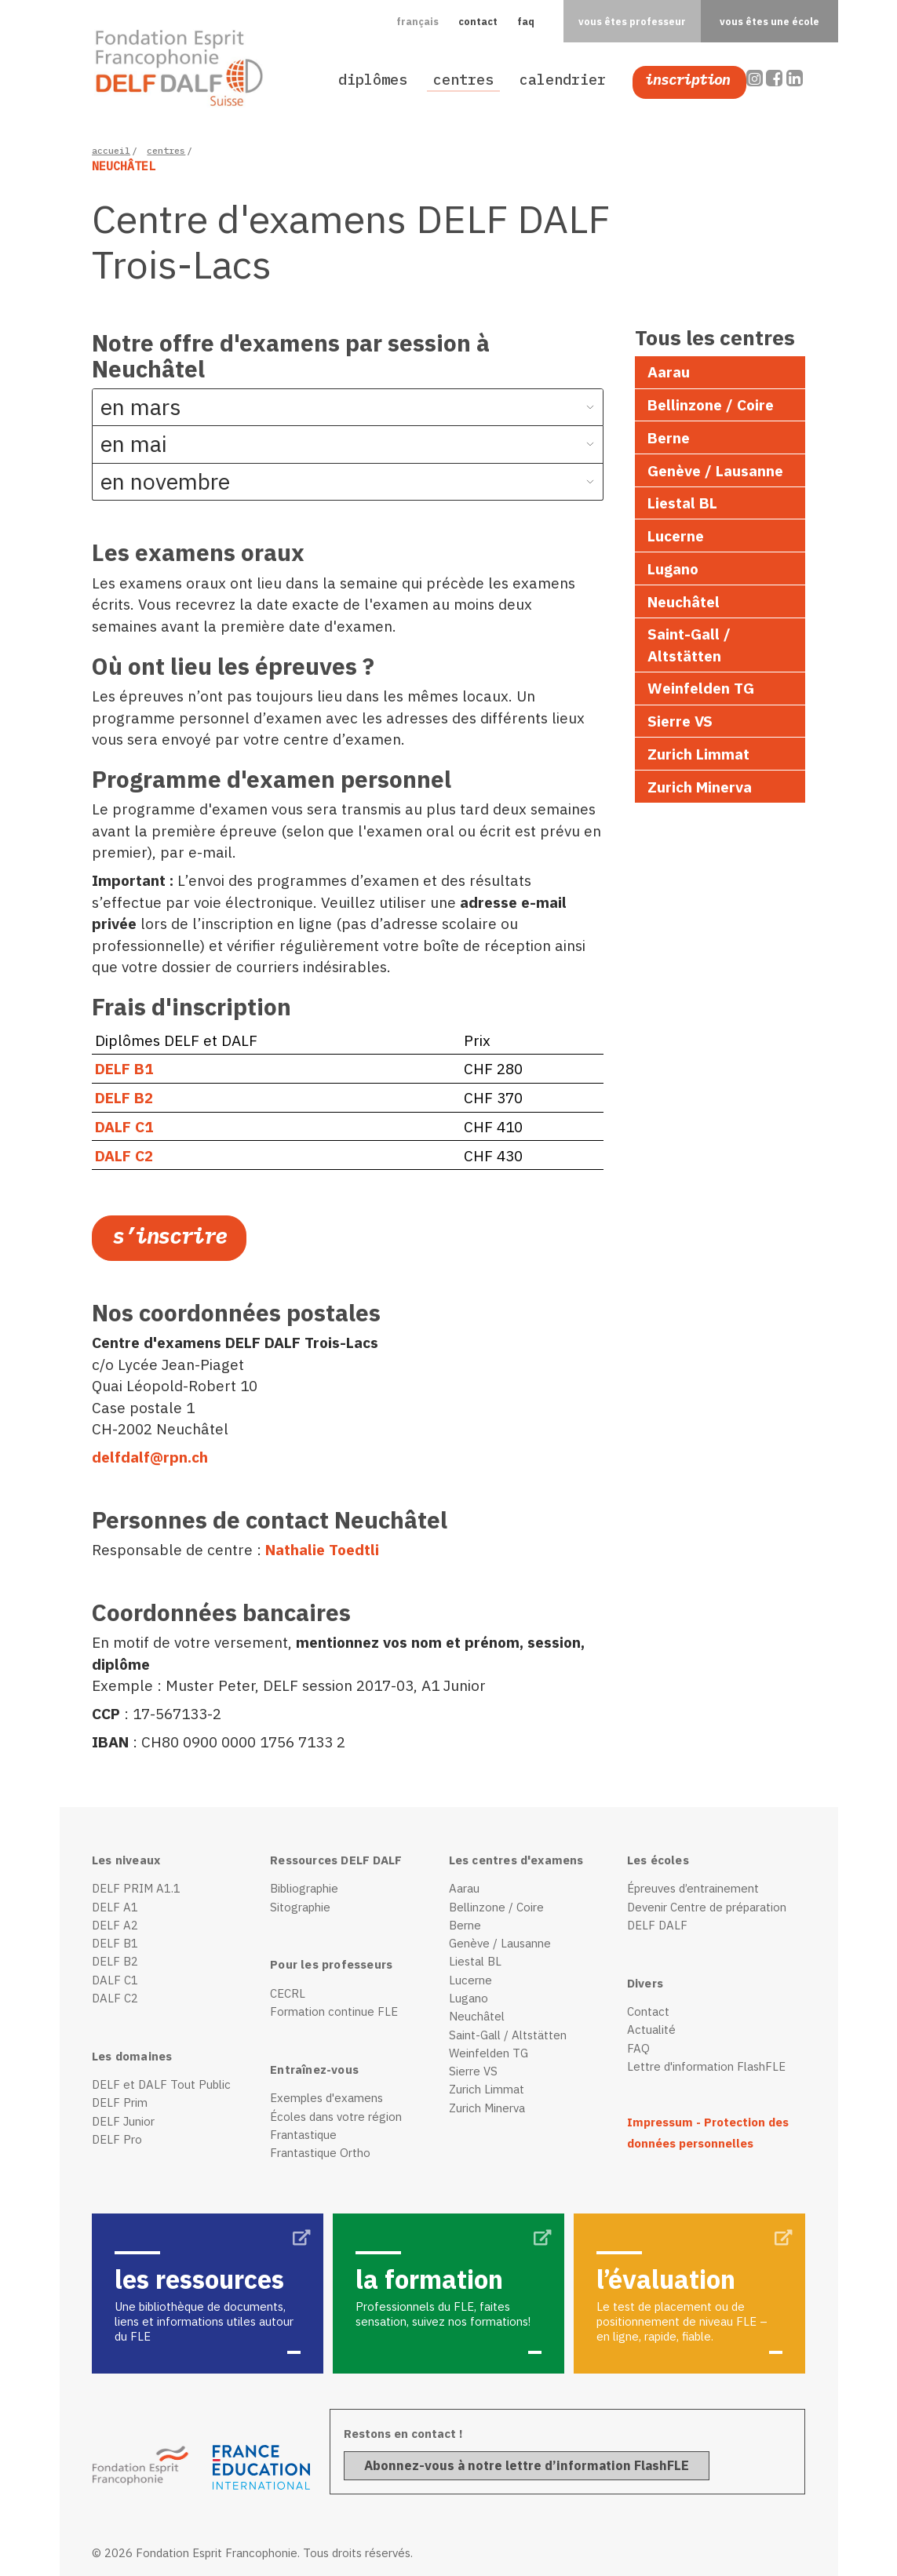  I want to click on faq, so click(525, 21).